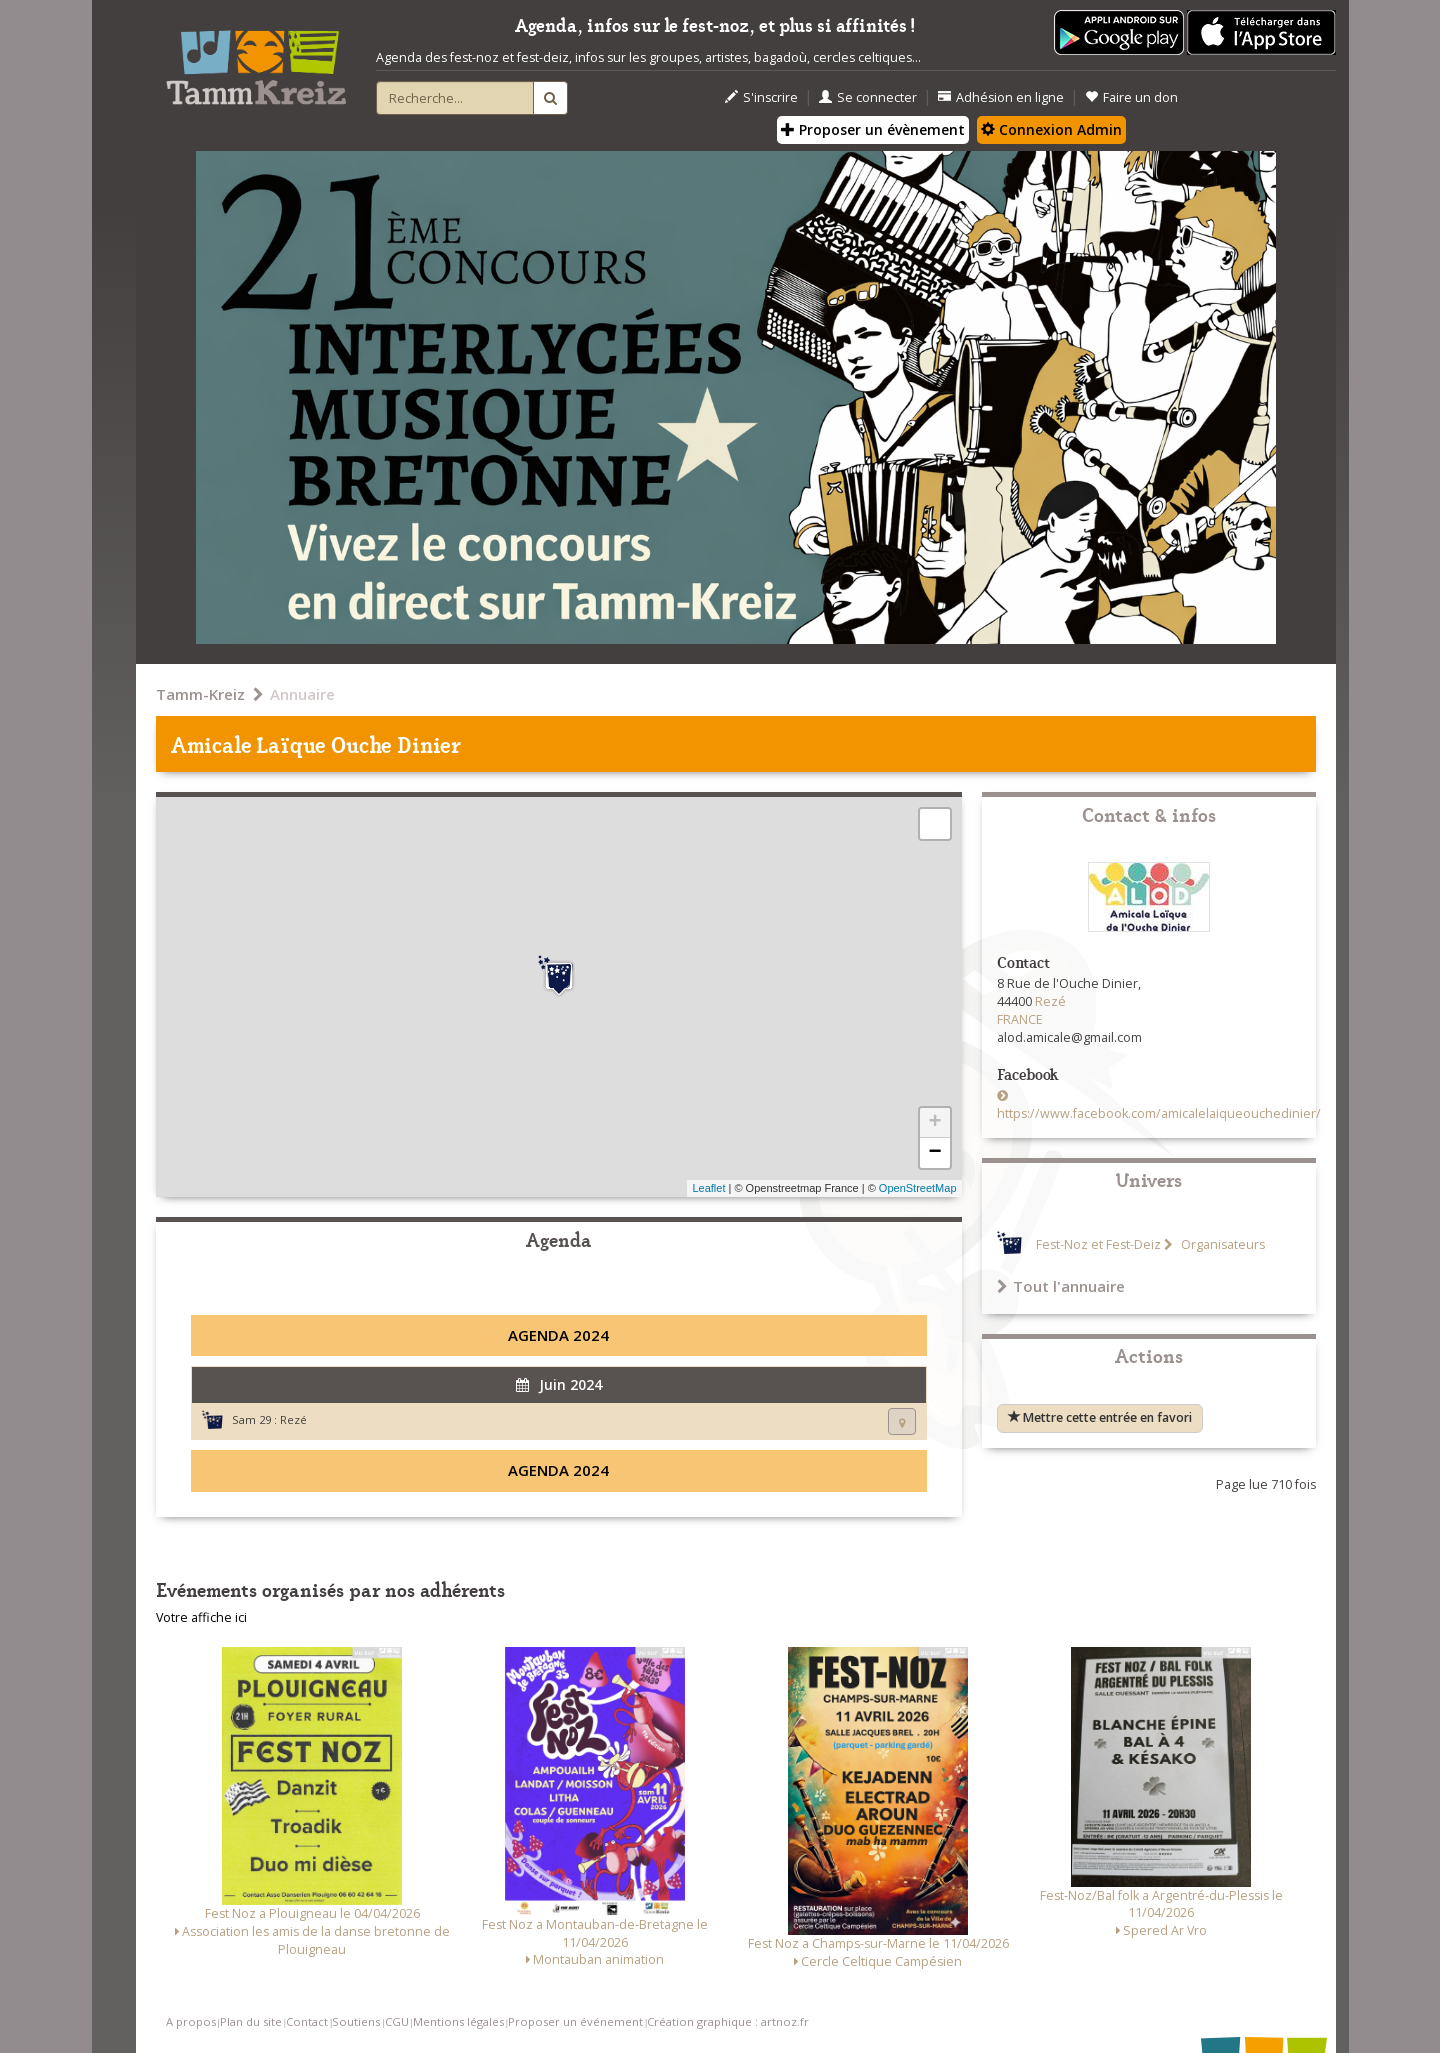 This screenshot has width=1440, height=2053. I want to click on Contact, so click(307, 2021).